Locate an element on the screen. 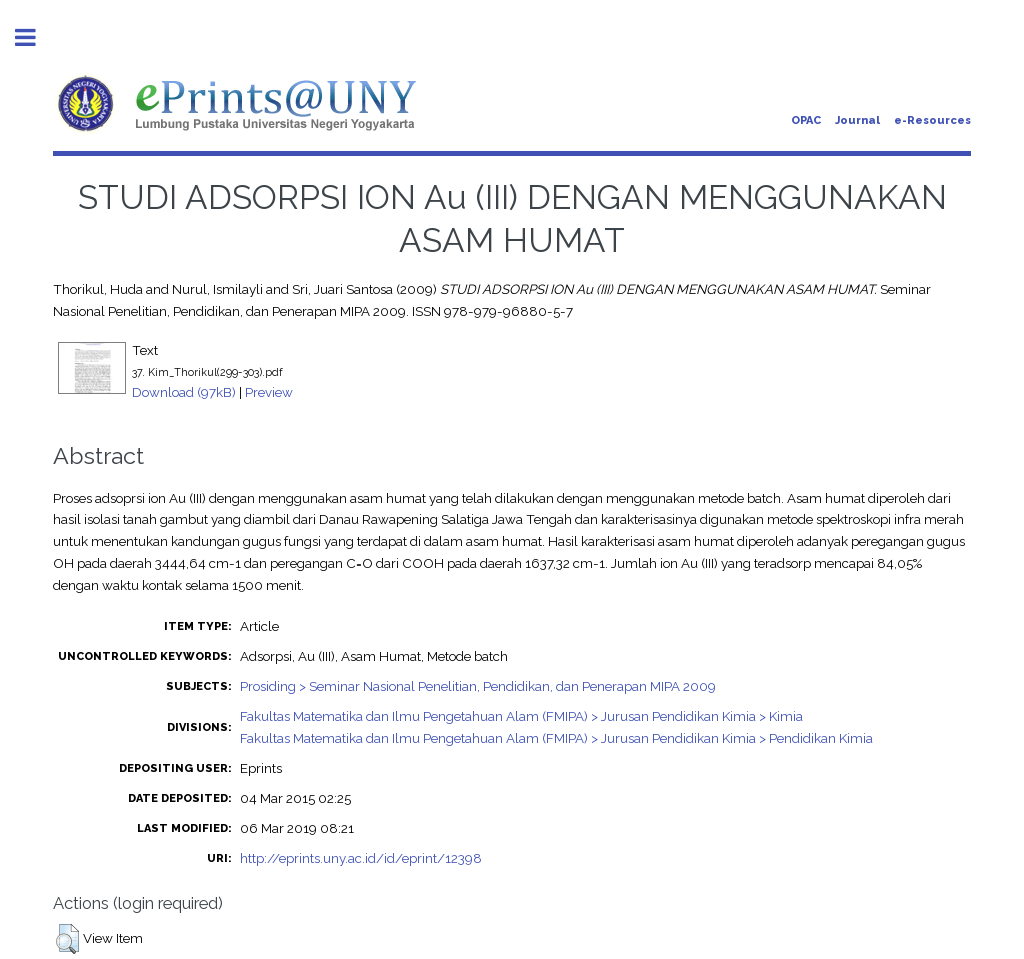 This screenshot has height=959, width=1024. Fakultas Matematika dan Ilmu Pengetahuan Alam (FMIPA) > Jurusan Pendidikan Kimia > Kimia is located at coordinates (521, 716).